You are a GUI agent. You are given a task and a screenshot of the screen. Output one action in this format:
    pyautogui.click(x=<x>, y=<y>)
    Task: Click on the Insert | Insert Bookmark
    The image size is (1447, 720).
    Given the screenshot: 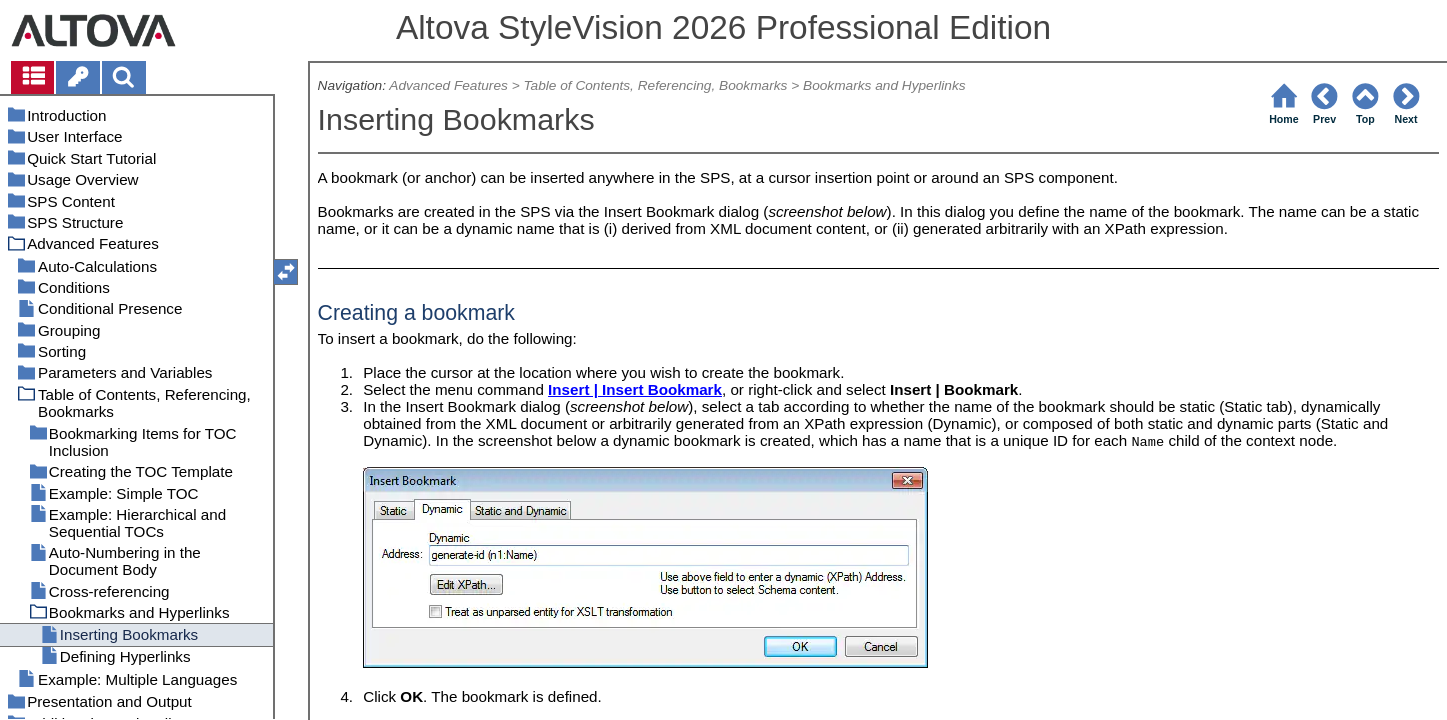 What is the action you would take?
    pyautogui.click(x=635, y=389)
    